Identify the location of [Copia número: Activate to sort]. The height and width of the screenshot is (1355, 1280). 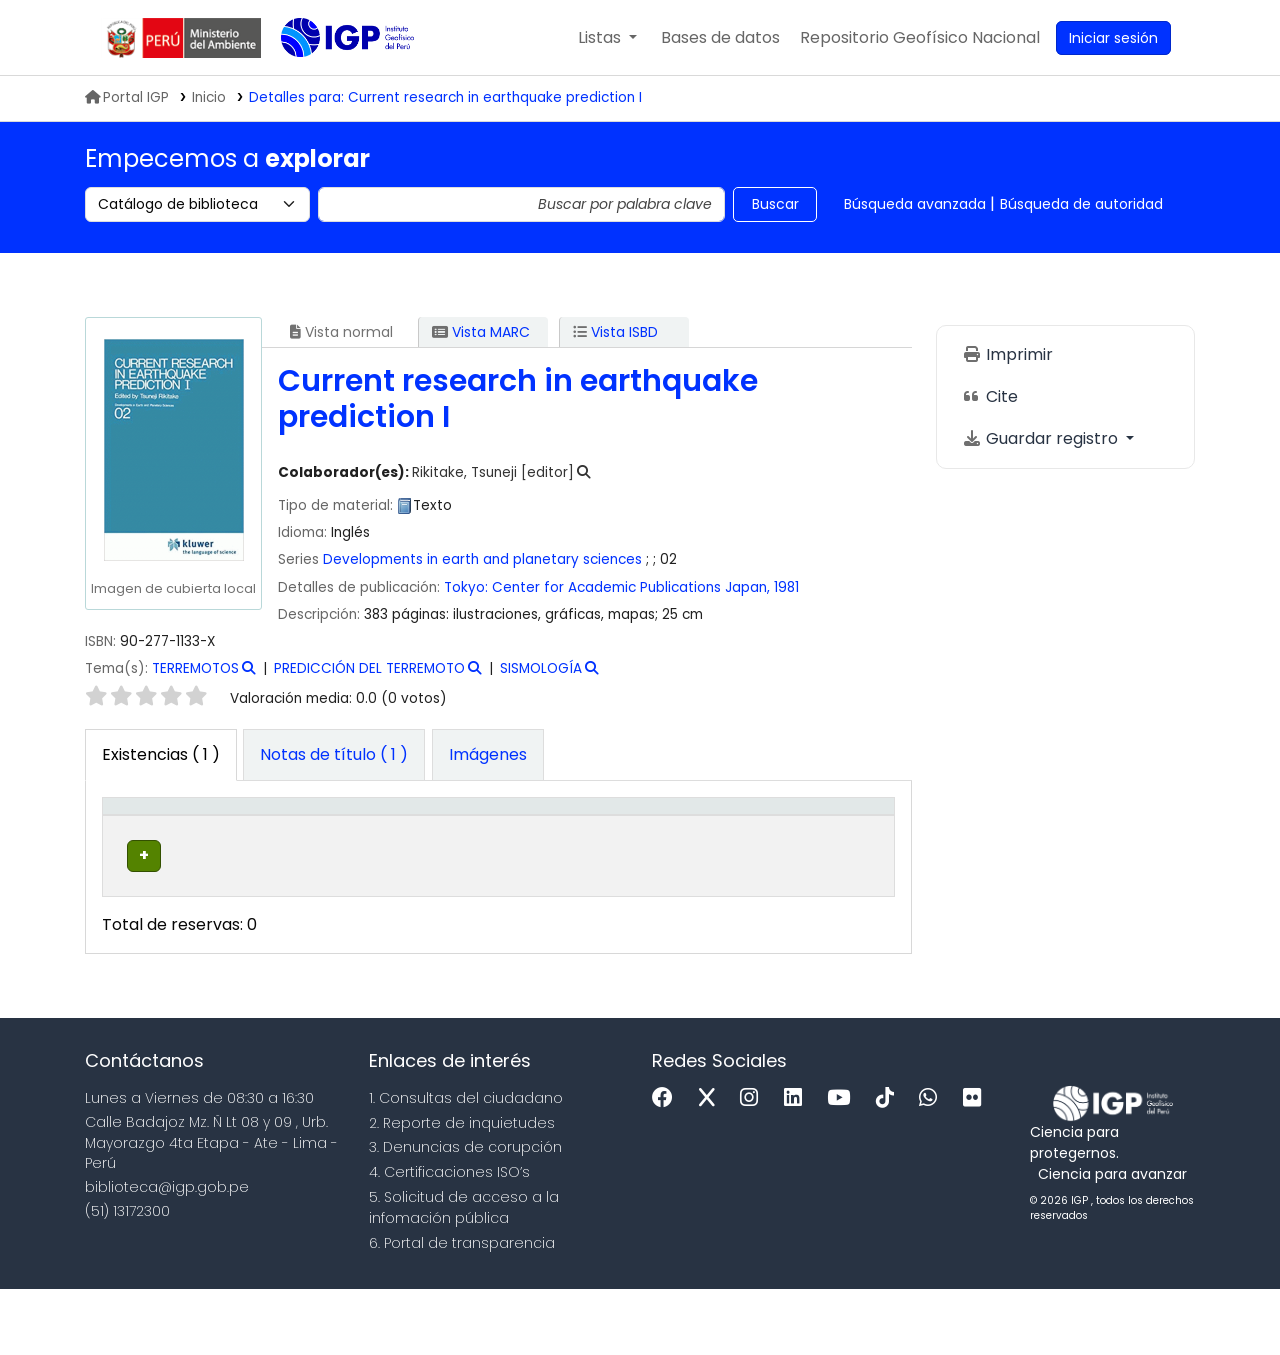
(662, 838).